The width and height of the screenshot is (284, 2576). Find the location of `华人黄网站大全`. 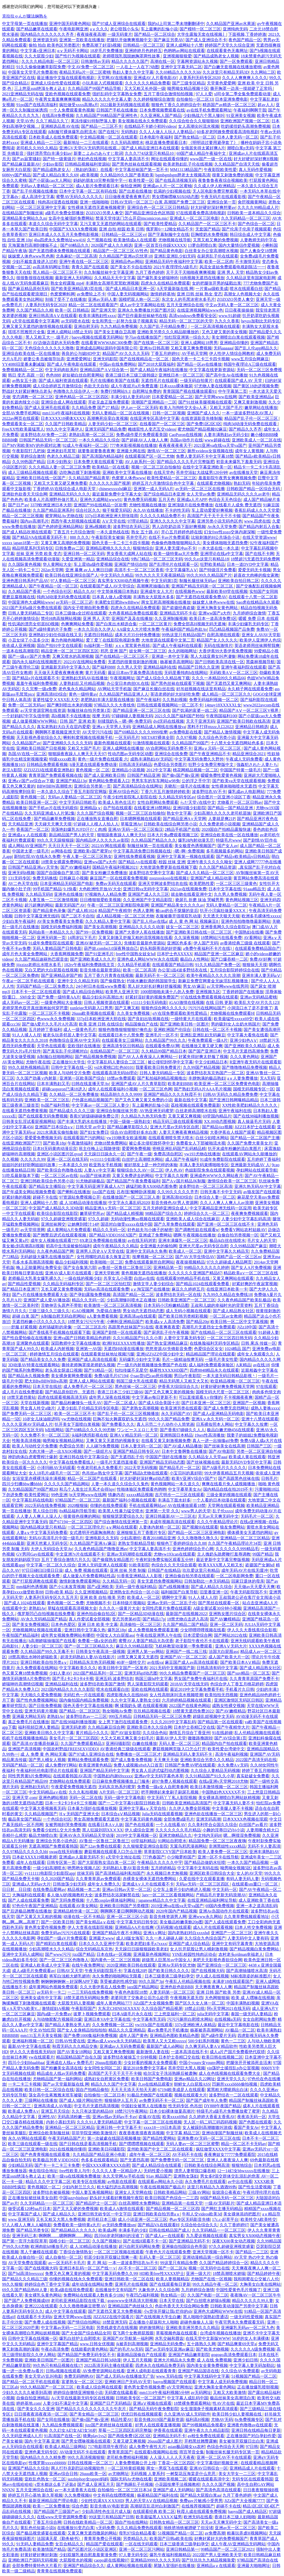

华人黄网站大全 is located at coordinates (57, 564).